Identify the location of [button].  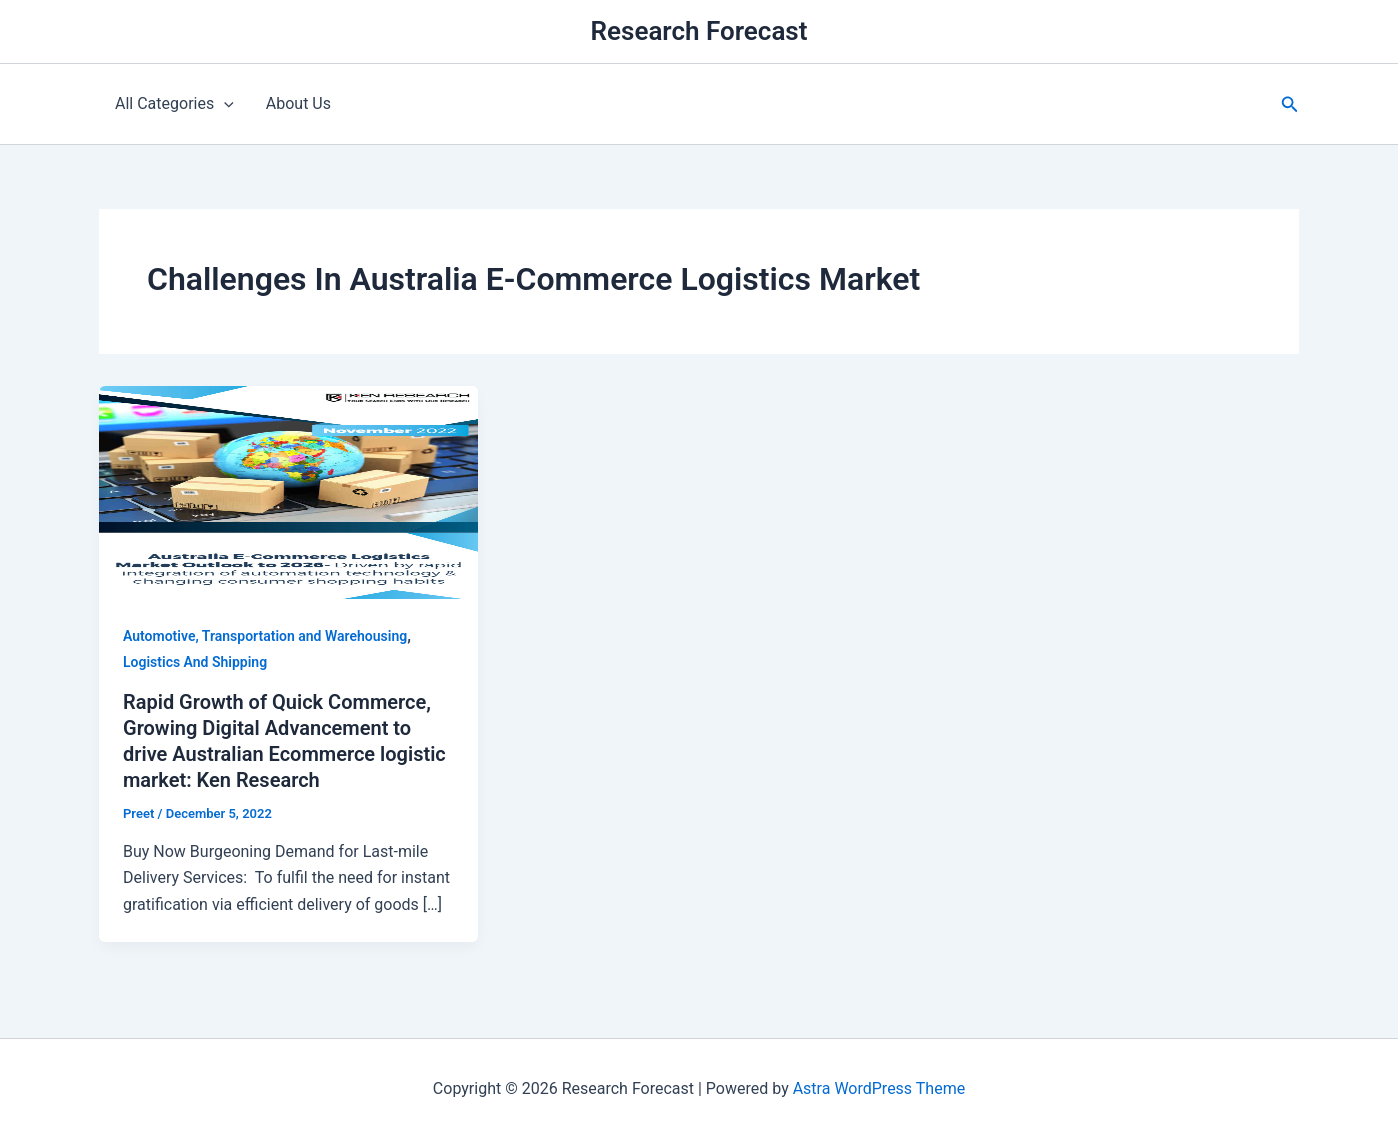
(1290, 104).